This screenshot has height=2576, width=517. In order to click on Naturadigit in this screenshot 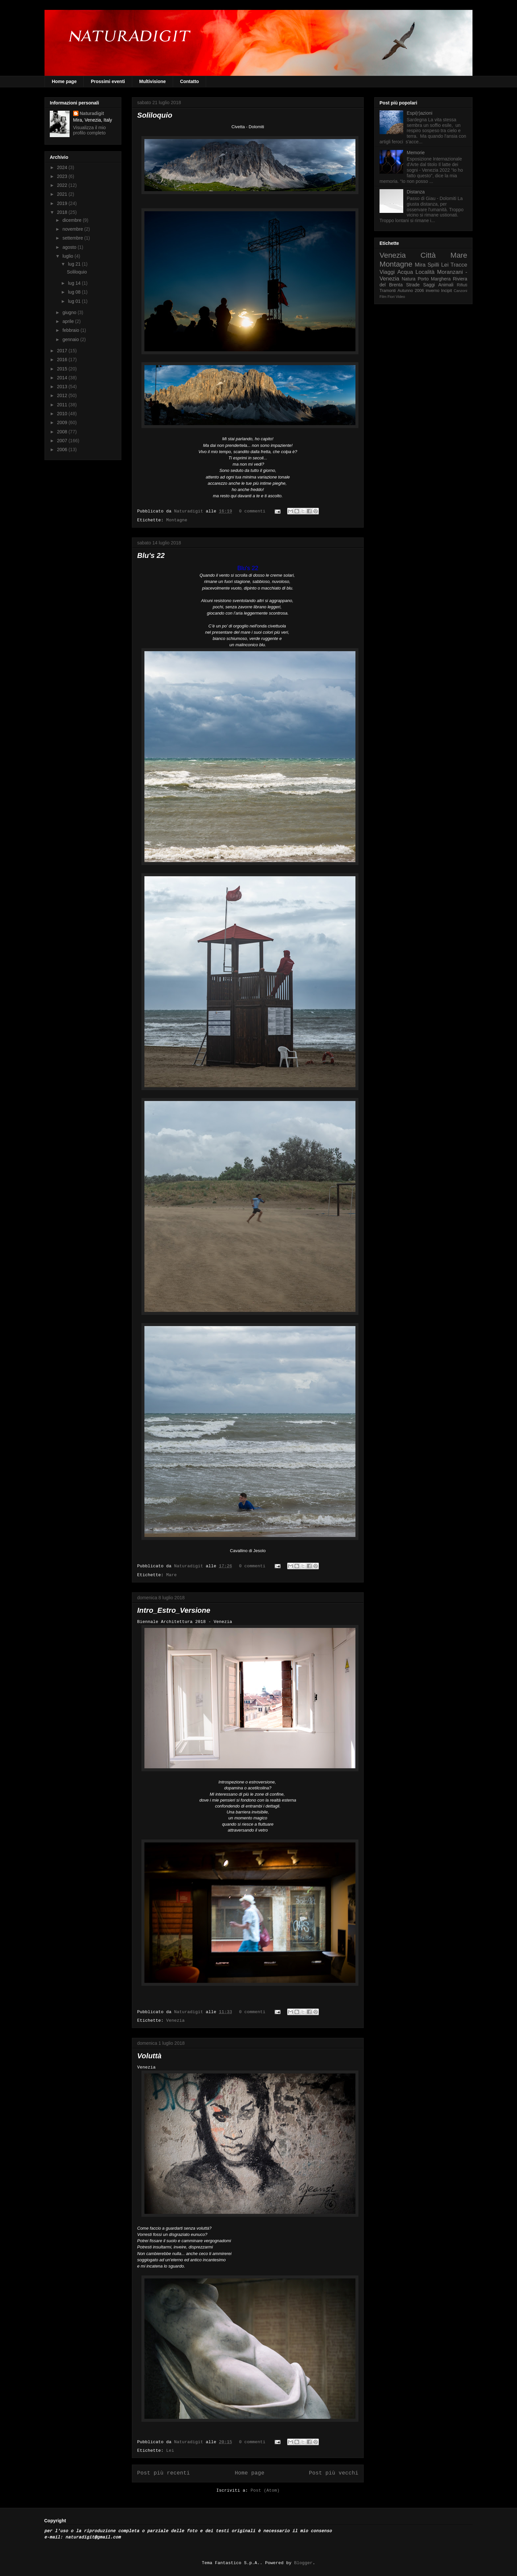, I will do `click(190, 511)`.